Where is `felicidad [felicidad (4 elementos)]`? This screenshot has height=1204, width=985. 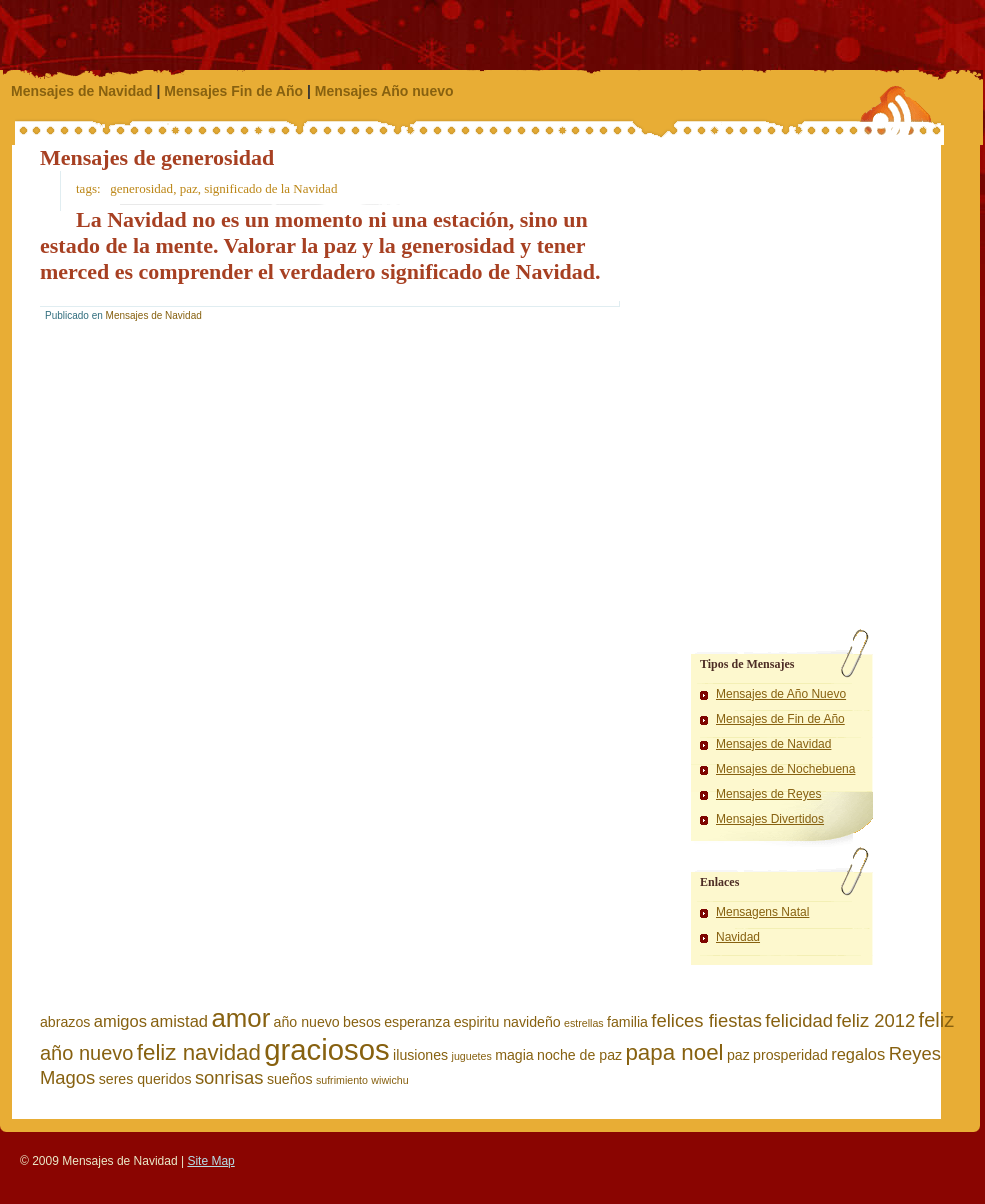
felicidad [felicidad (4 elementos)] is located at coordinates (799, 1020).